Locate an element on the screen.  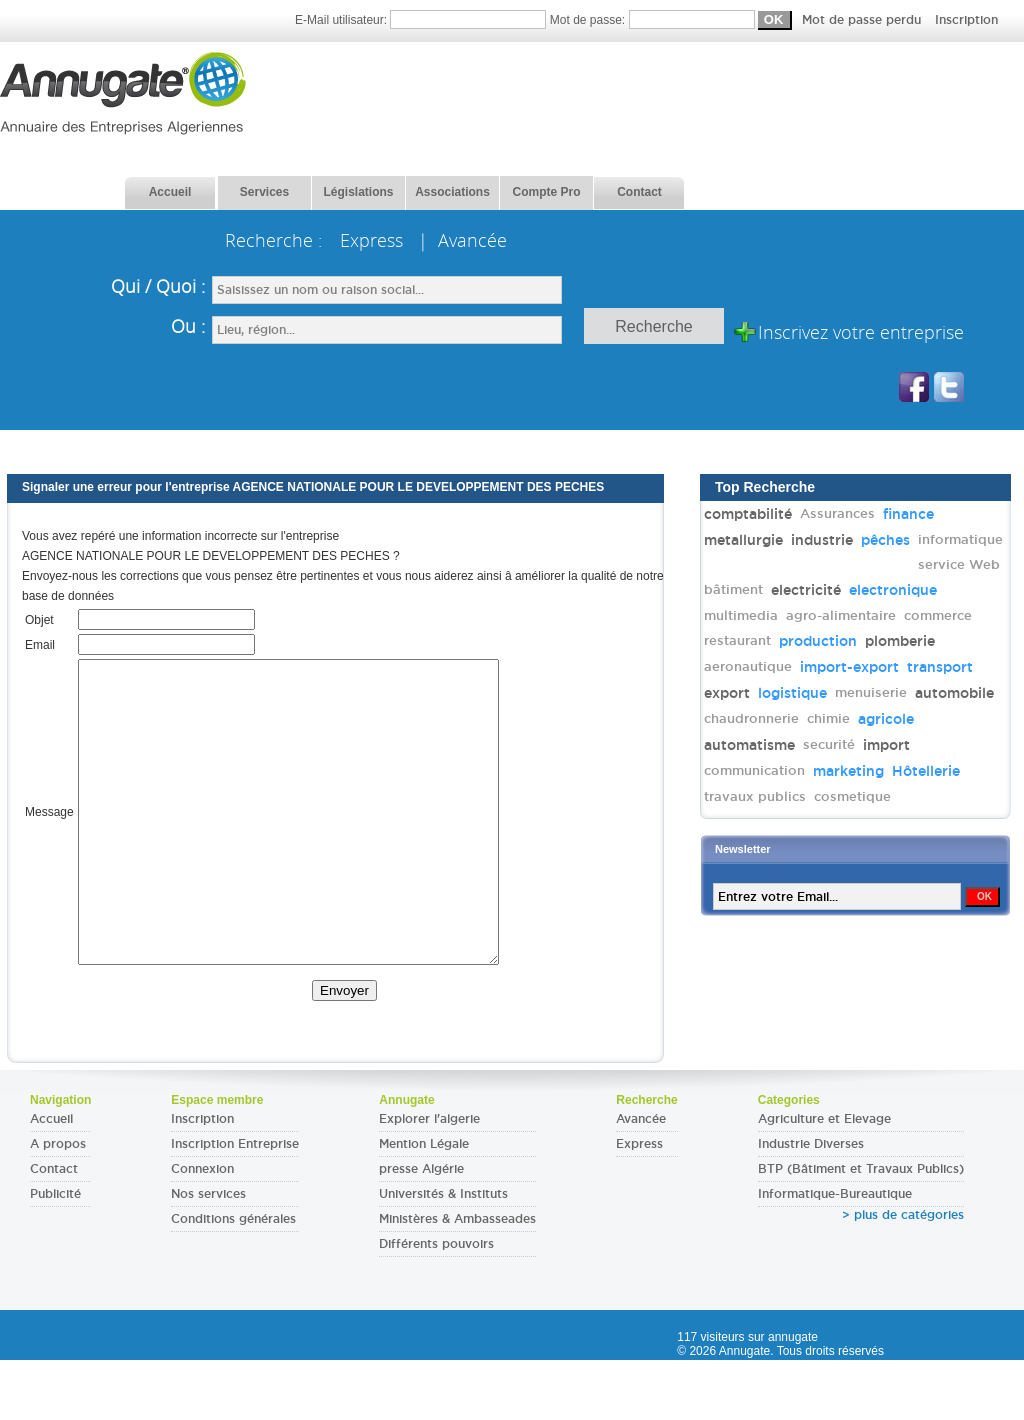
A propos is located at coordinates (58, 1204).